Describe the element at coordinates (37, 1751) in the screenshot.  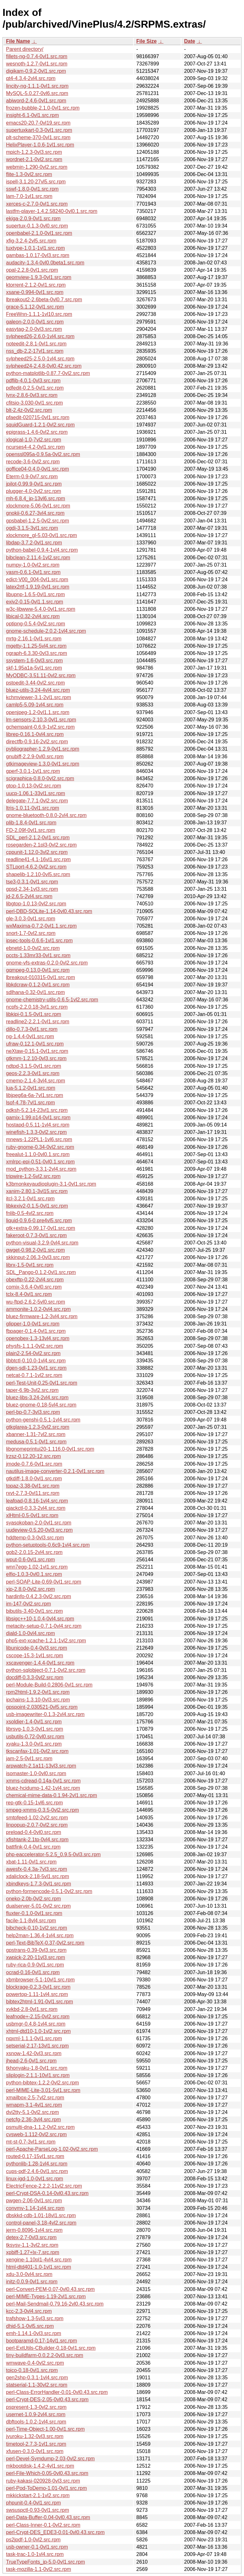
I see `tkscanfax-1.01-0vl2.src.rpm` at that location.